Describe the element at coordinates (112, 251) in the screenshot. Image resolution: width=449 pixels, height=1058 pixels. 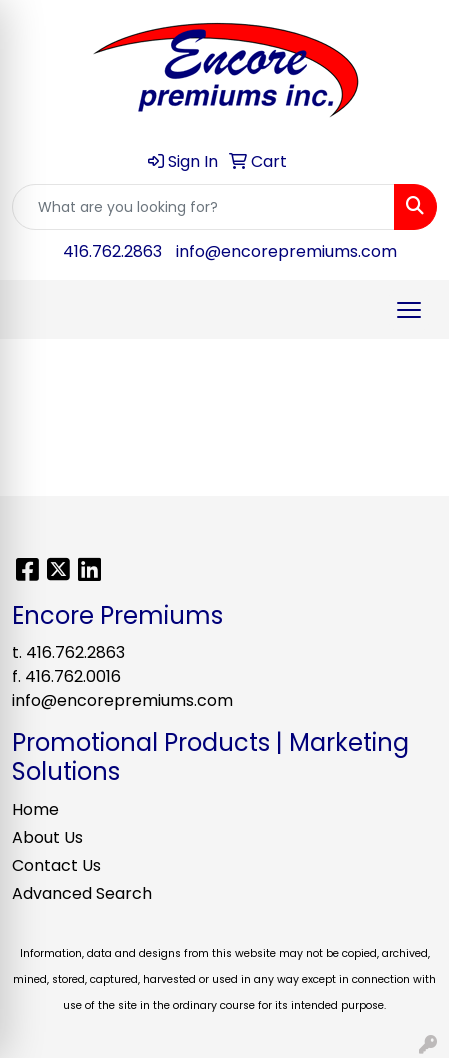
I see `416.762.2863` at that location.